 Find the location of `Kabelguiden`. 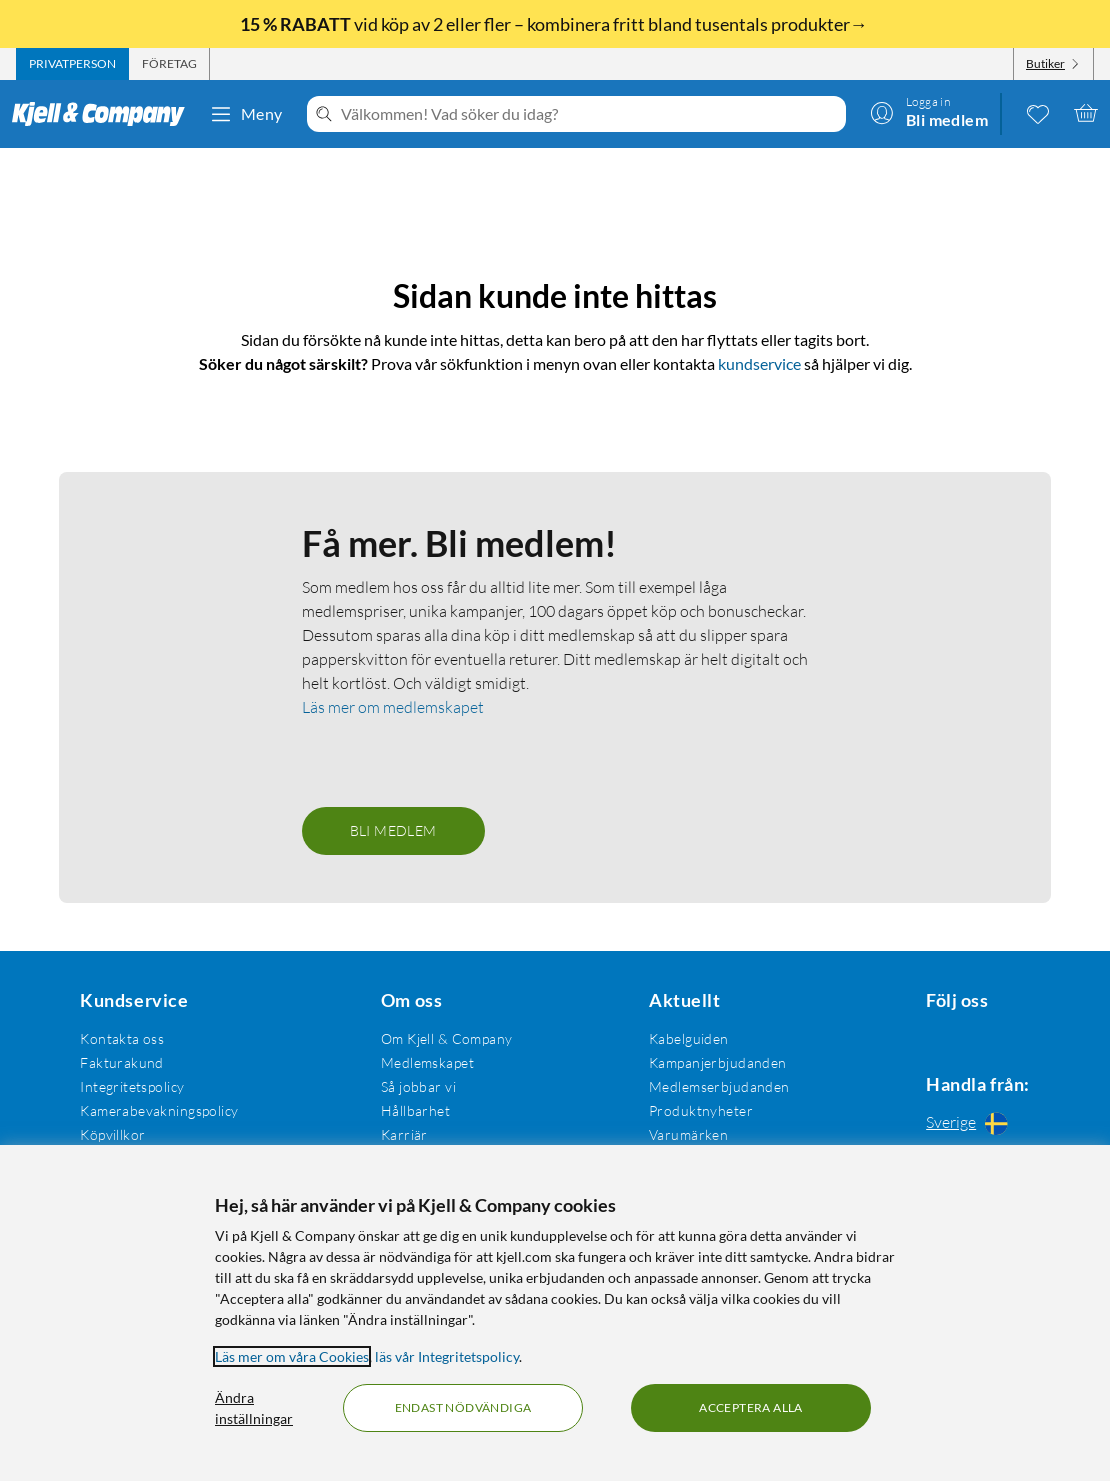

Kabelguiden is located at coordinates (679, 1034).